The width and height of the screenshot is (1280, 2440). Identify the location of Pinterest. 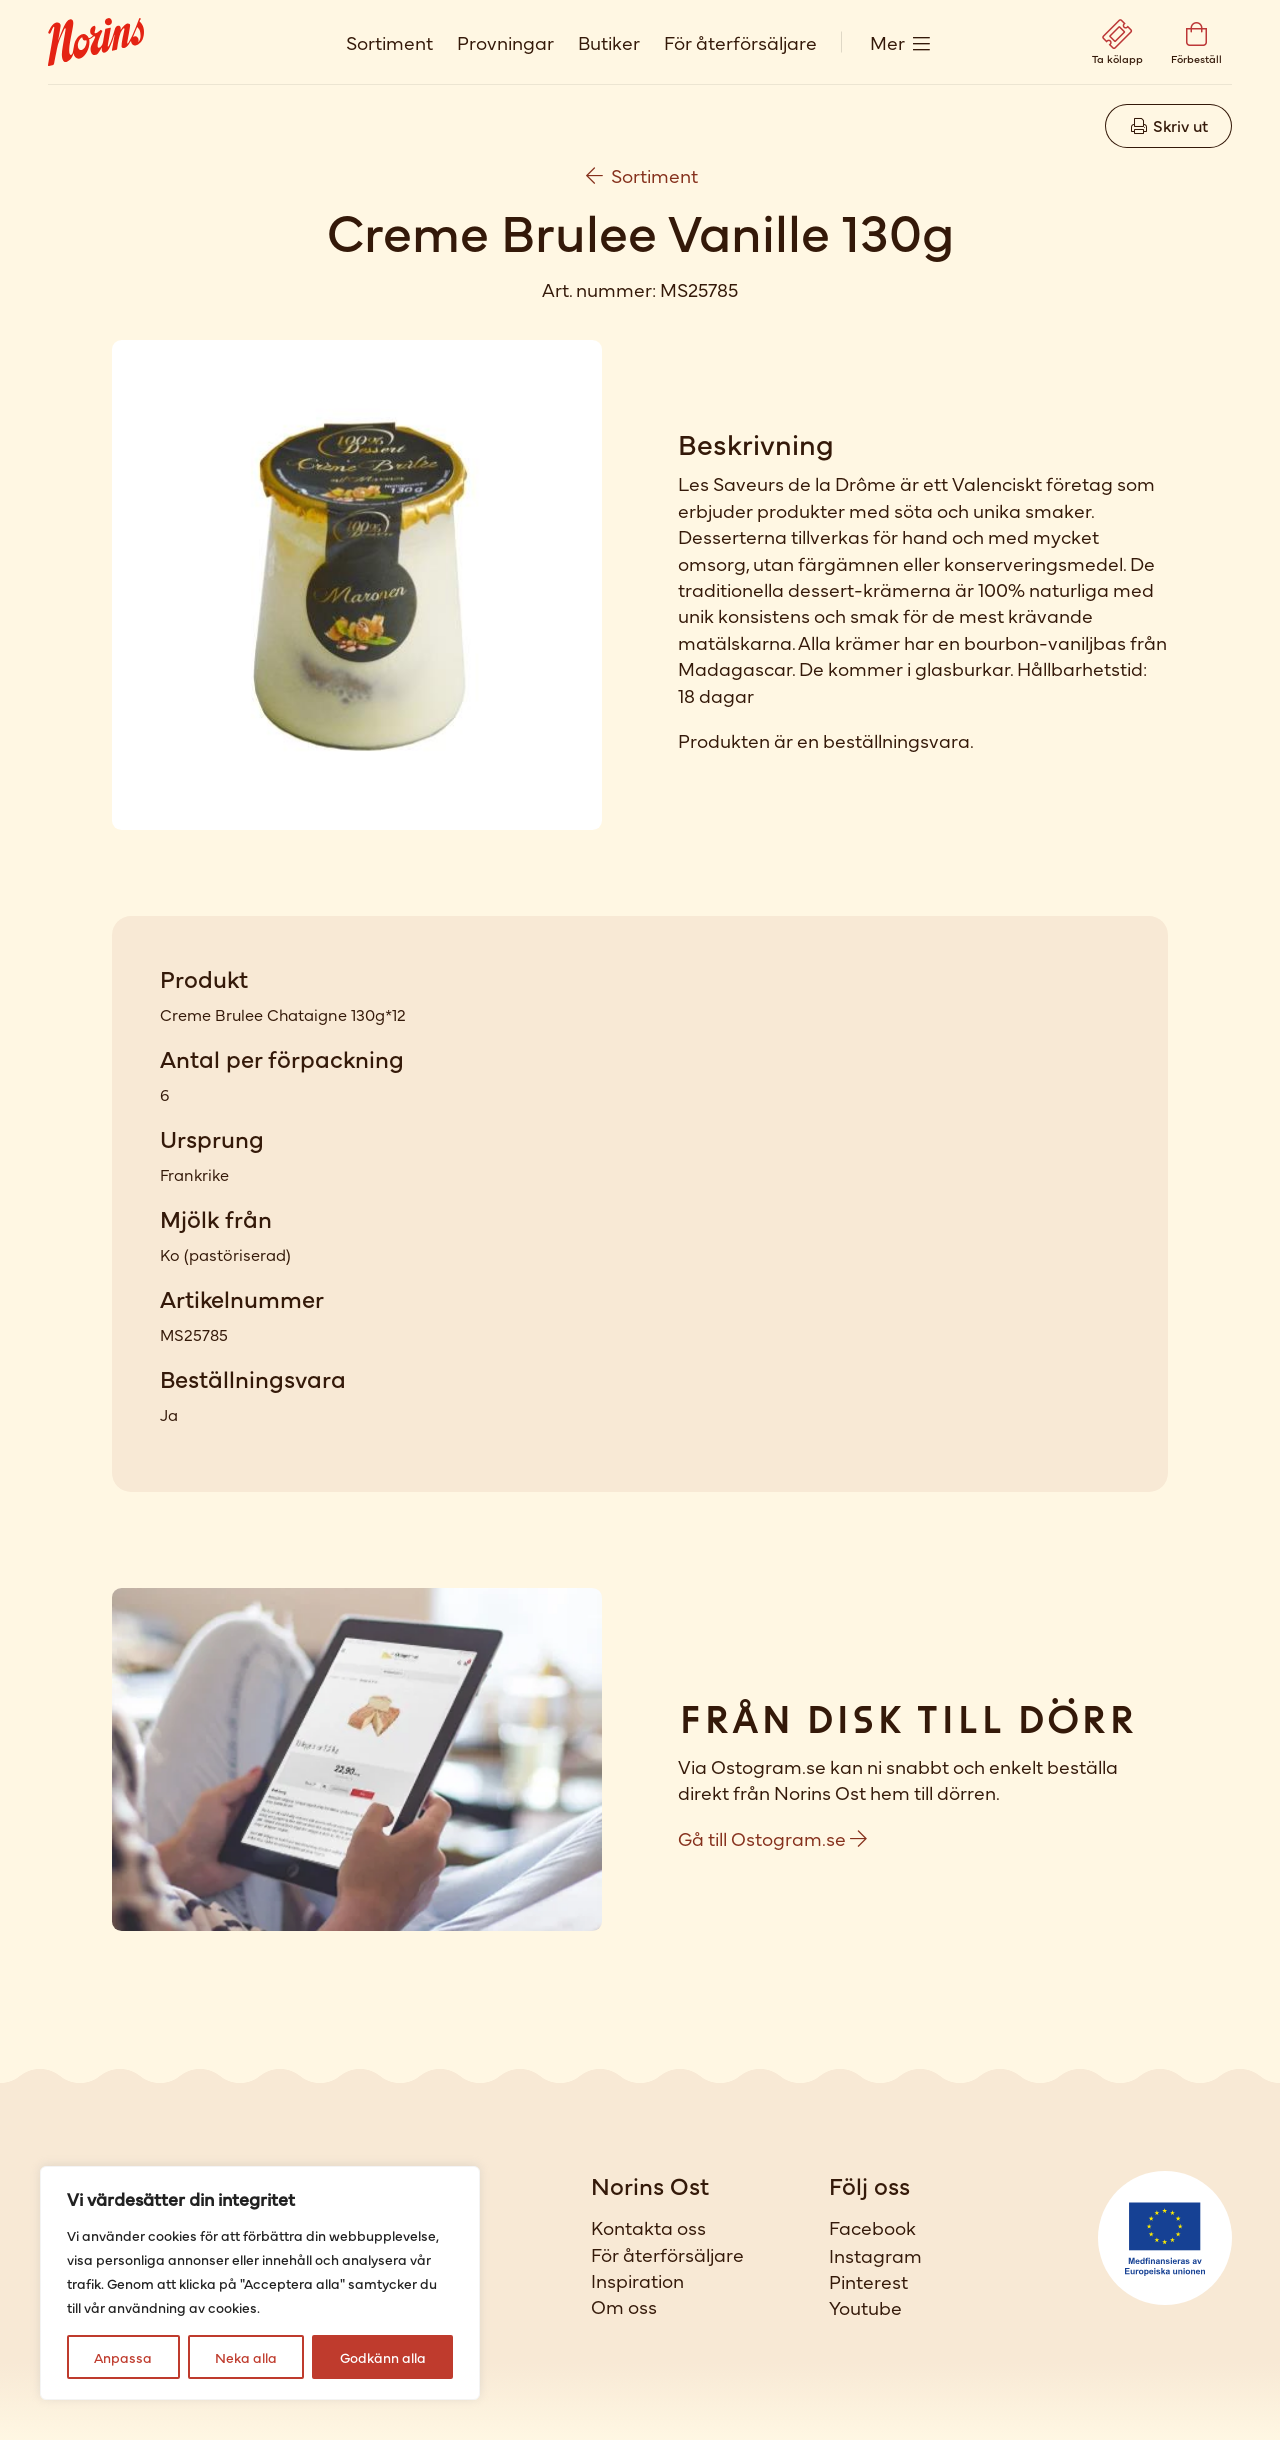
(868, 2281).